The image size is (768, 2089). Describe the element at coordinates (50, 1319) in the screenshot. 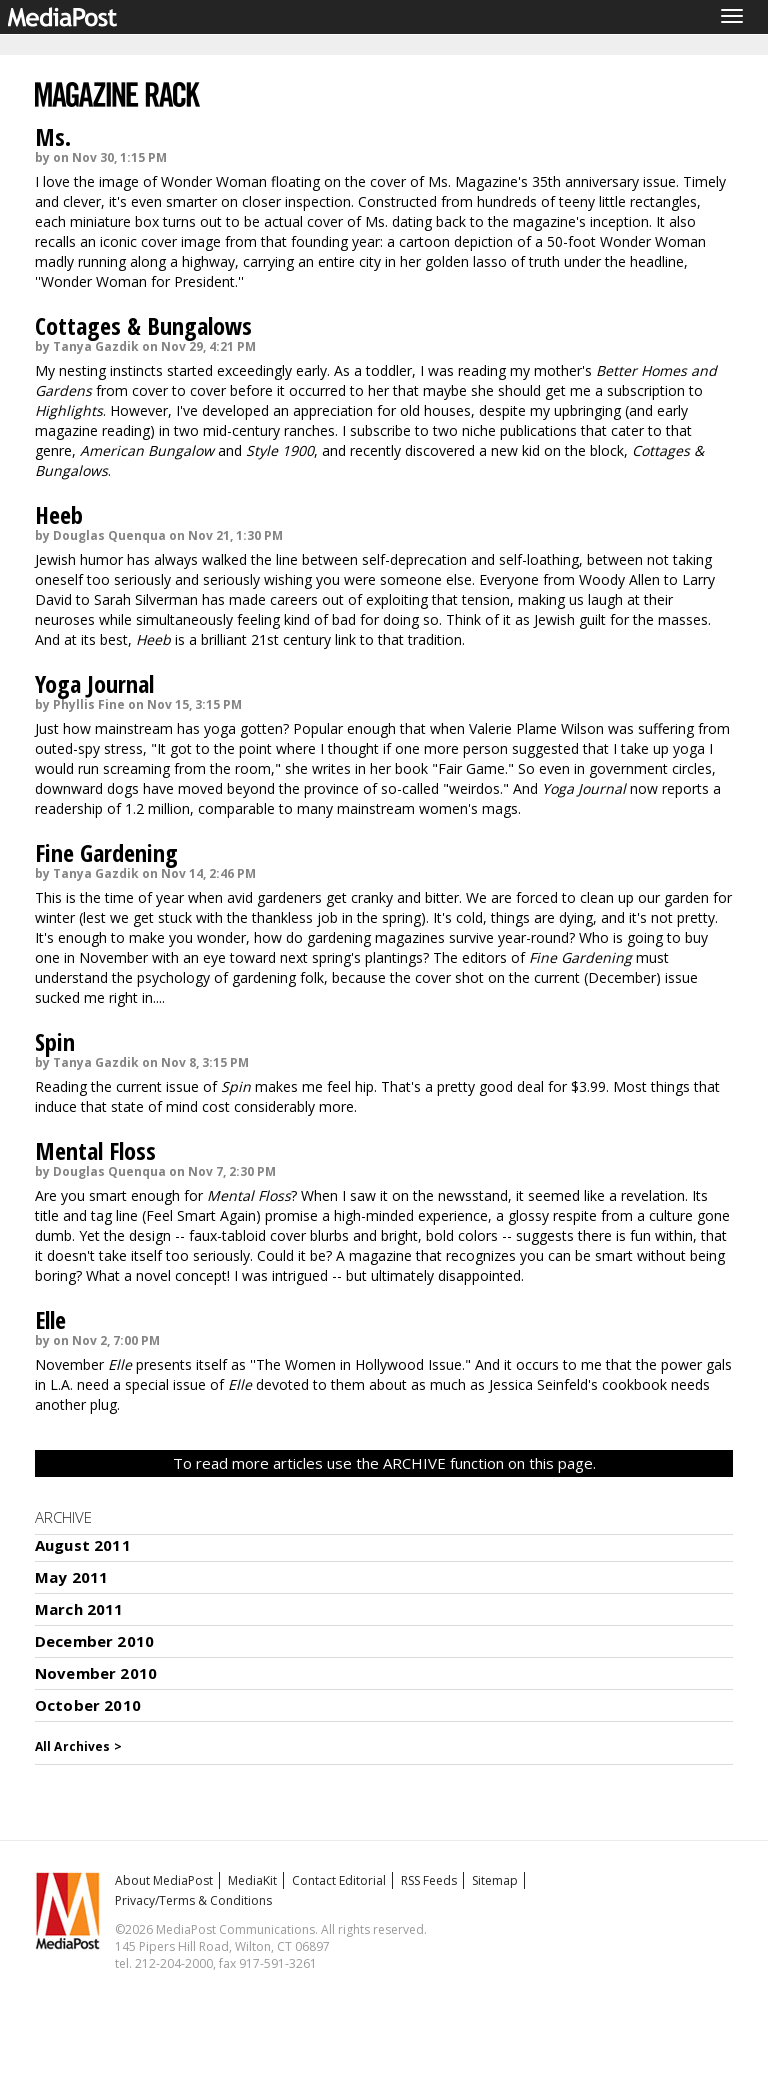

I see `Elle` at that location.